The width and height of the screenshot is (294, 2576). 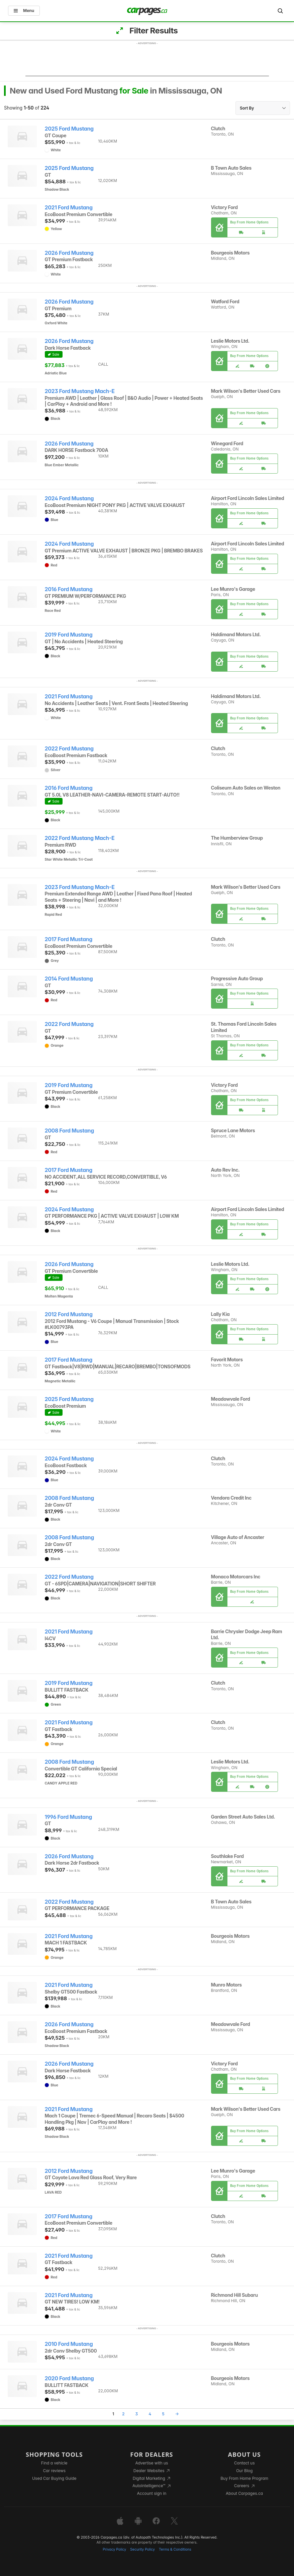 What do you see at coordinates (175, 2549) in the screenshot?
I see `Terms & Conditions` at bounding box center [175, 2549].